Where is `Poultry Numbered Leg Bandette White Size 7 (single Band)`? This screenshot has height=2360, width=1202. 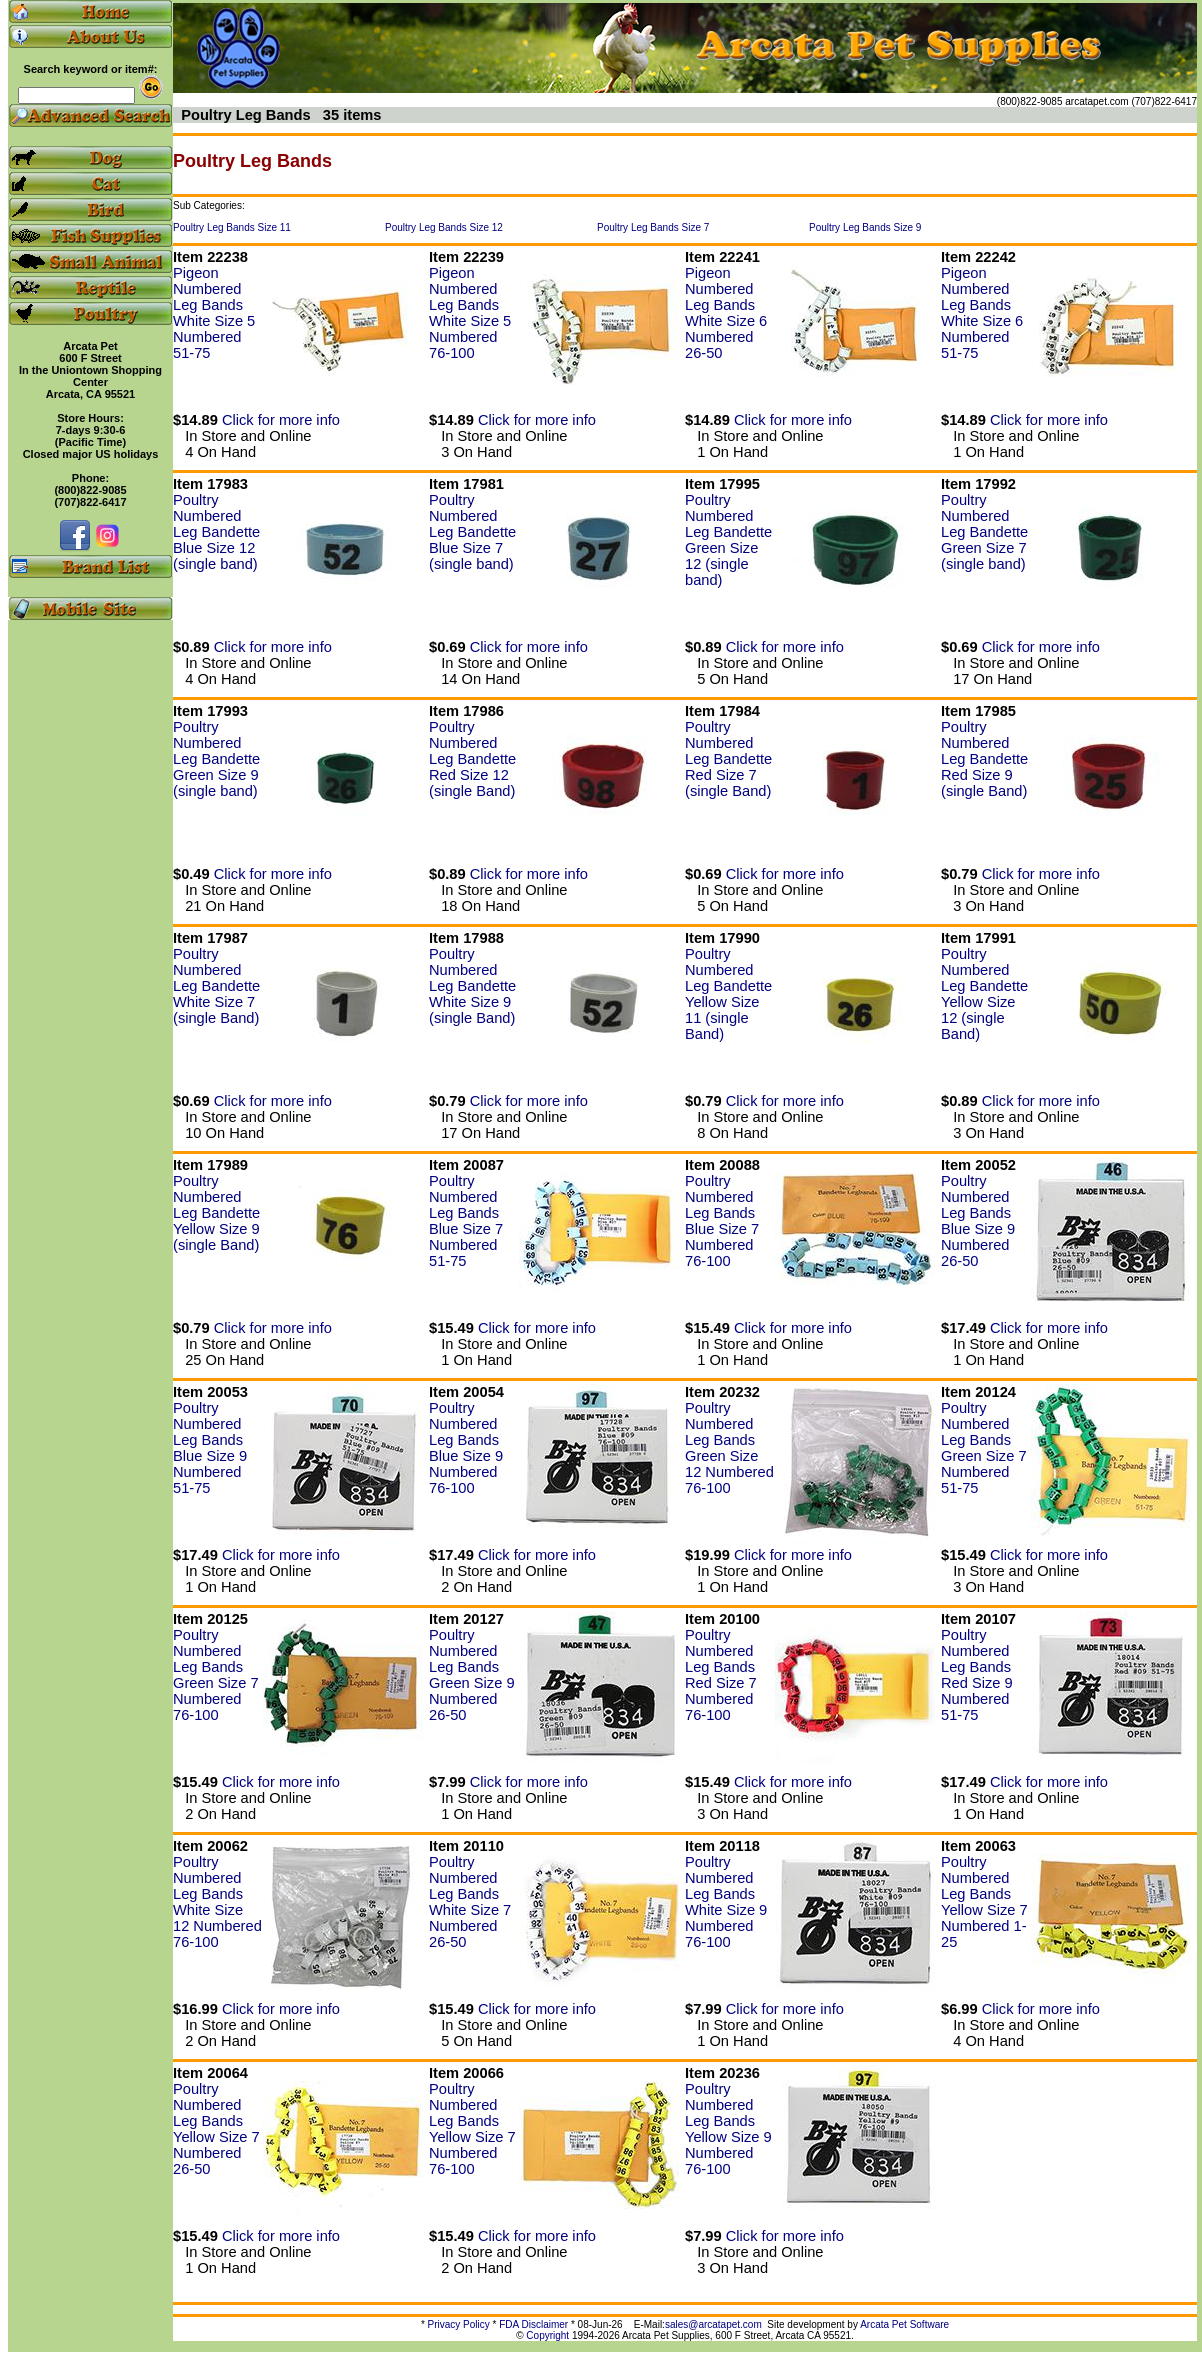 Poultry Numbered Leg Bandette White Size 7 (single Band) is located at coordinates (216, 986).